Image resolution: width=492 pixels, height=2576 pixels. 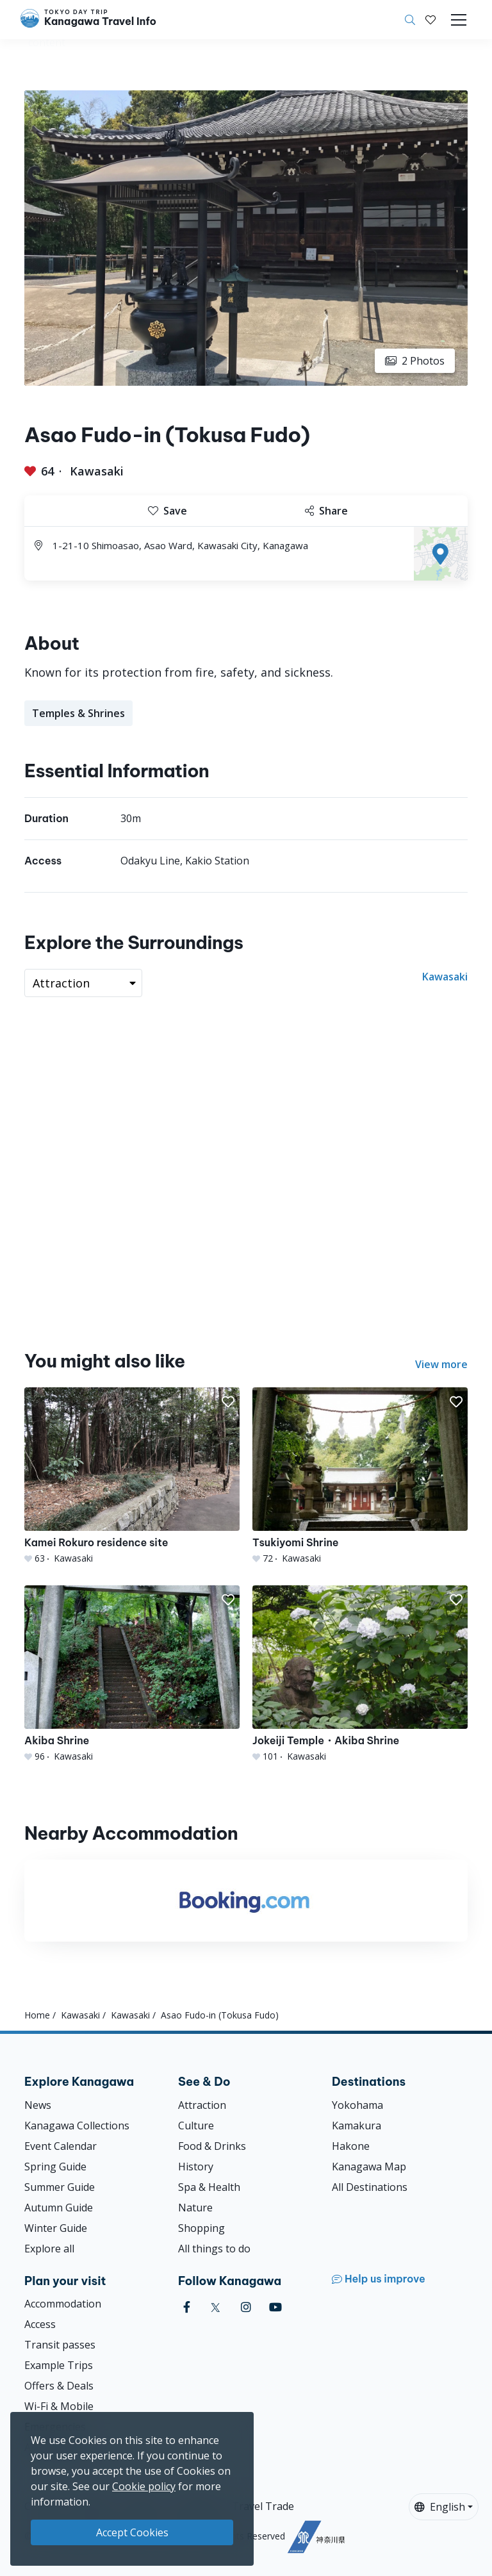 What do you see at coordinates (326, 511) in the screenshot?
I see `Share` at bounding box center [326, 511].